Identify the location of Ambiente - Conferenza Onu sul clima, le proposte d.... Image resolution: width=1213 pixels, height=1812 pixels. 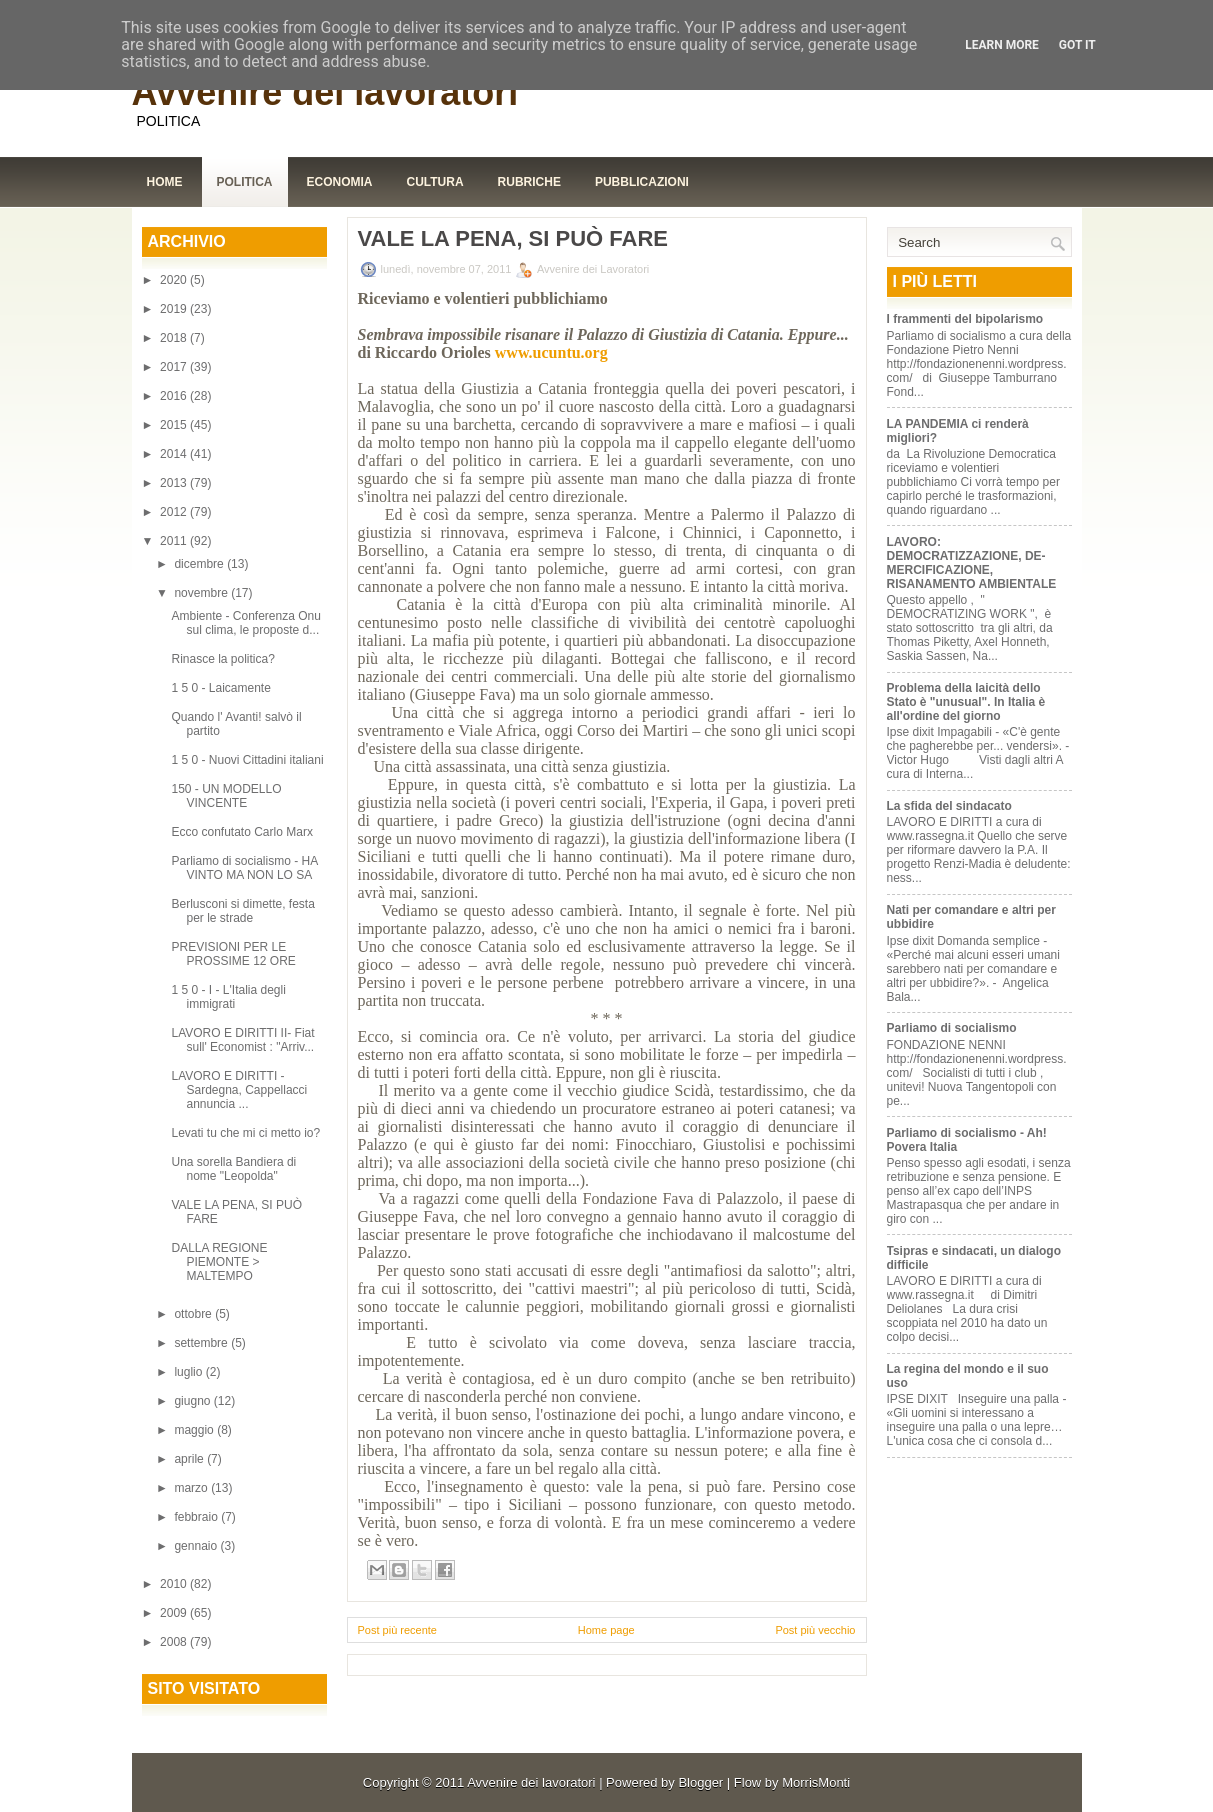
(245, 623).